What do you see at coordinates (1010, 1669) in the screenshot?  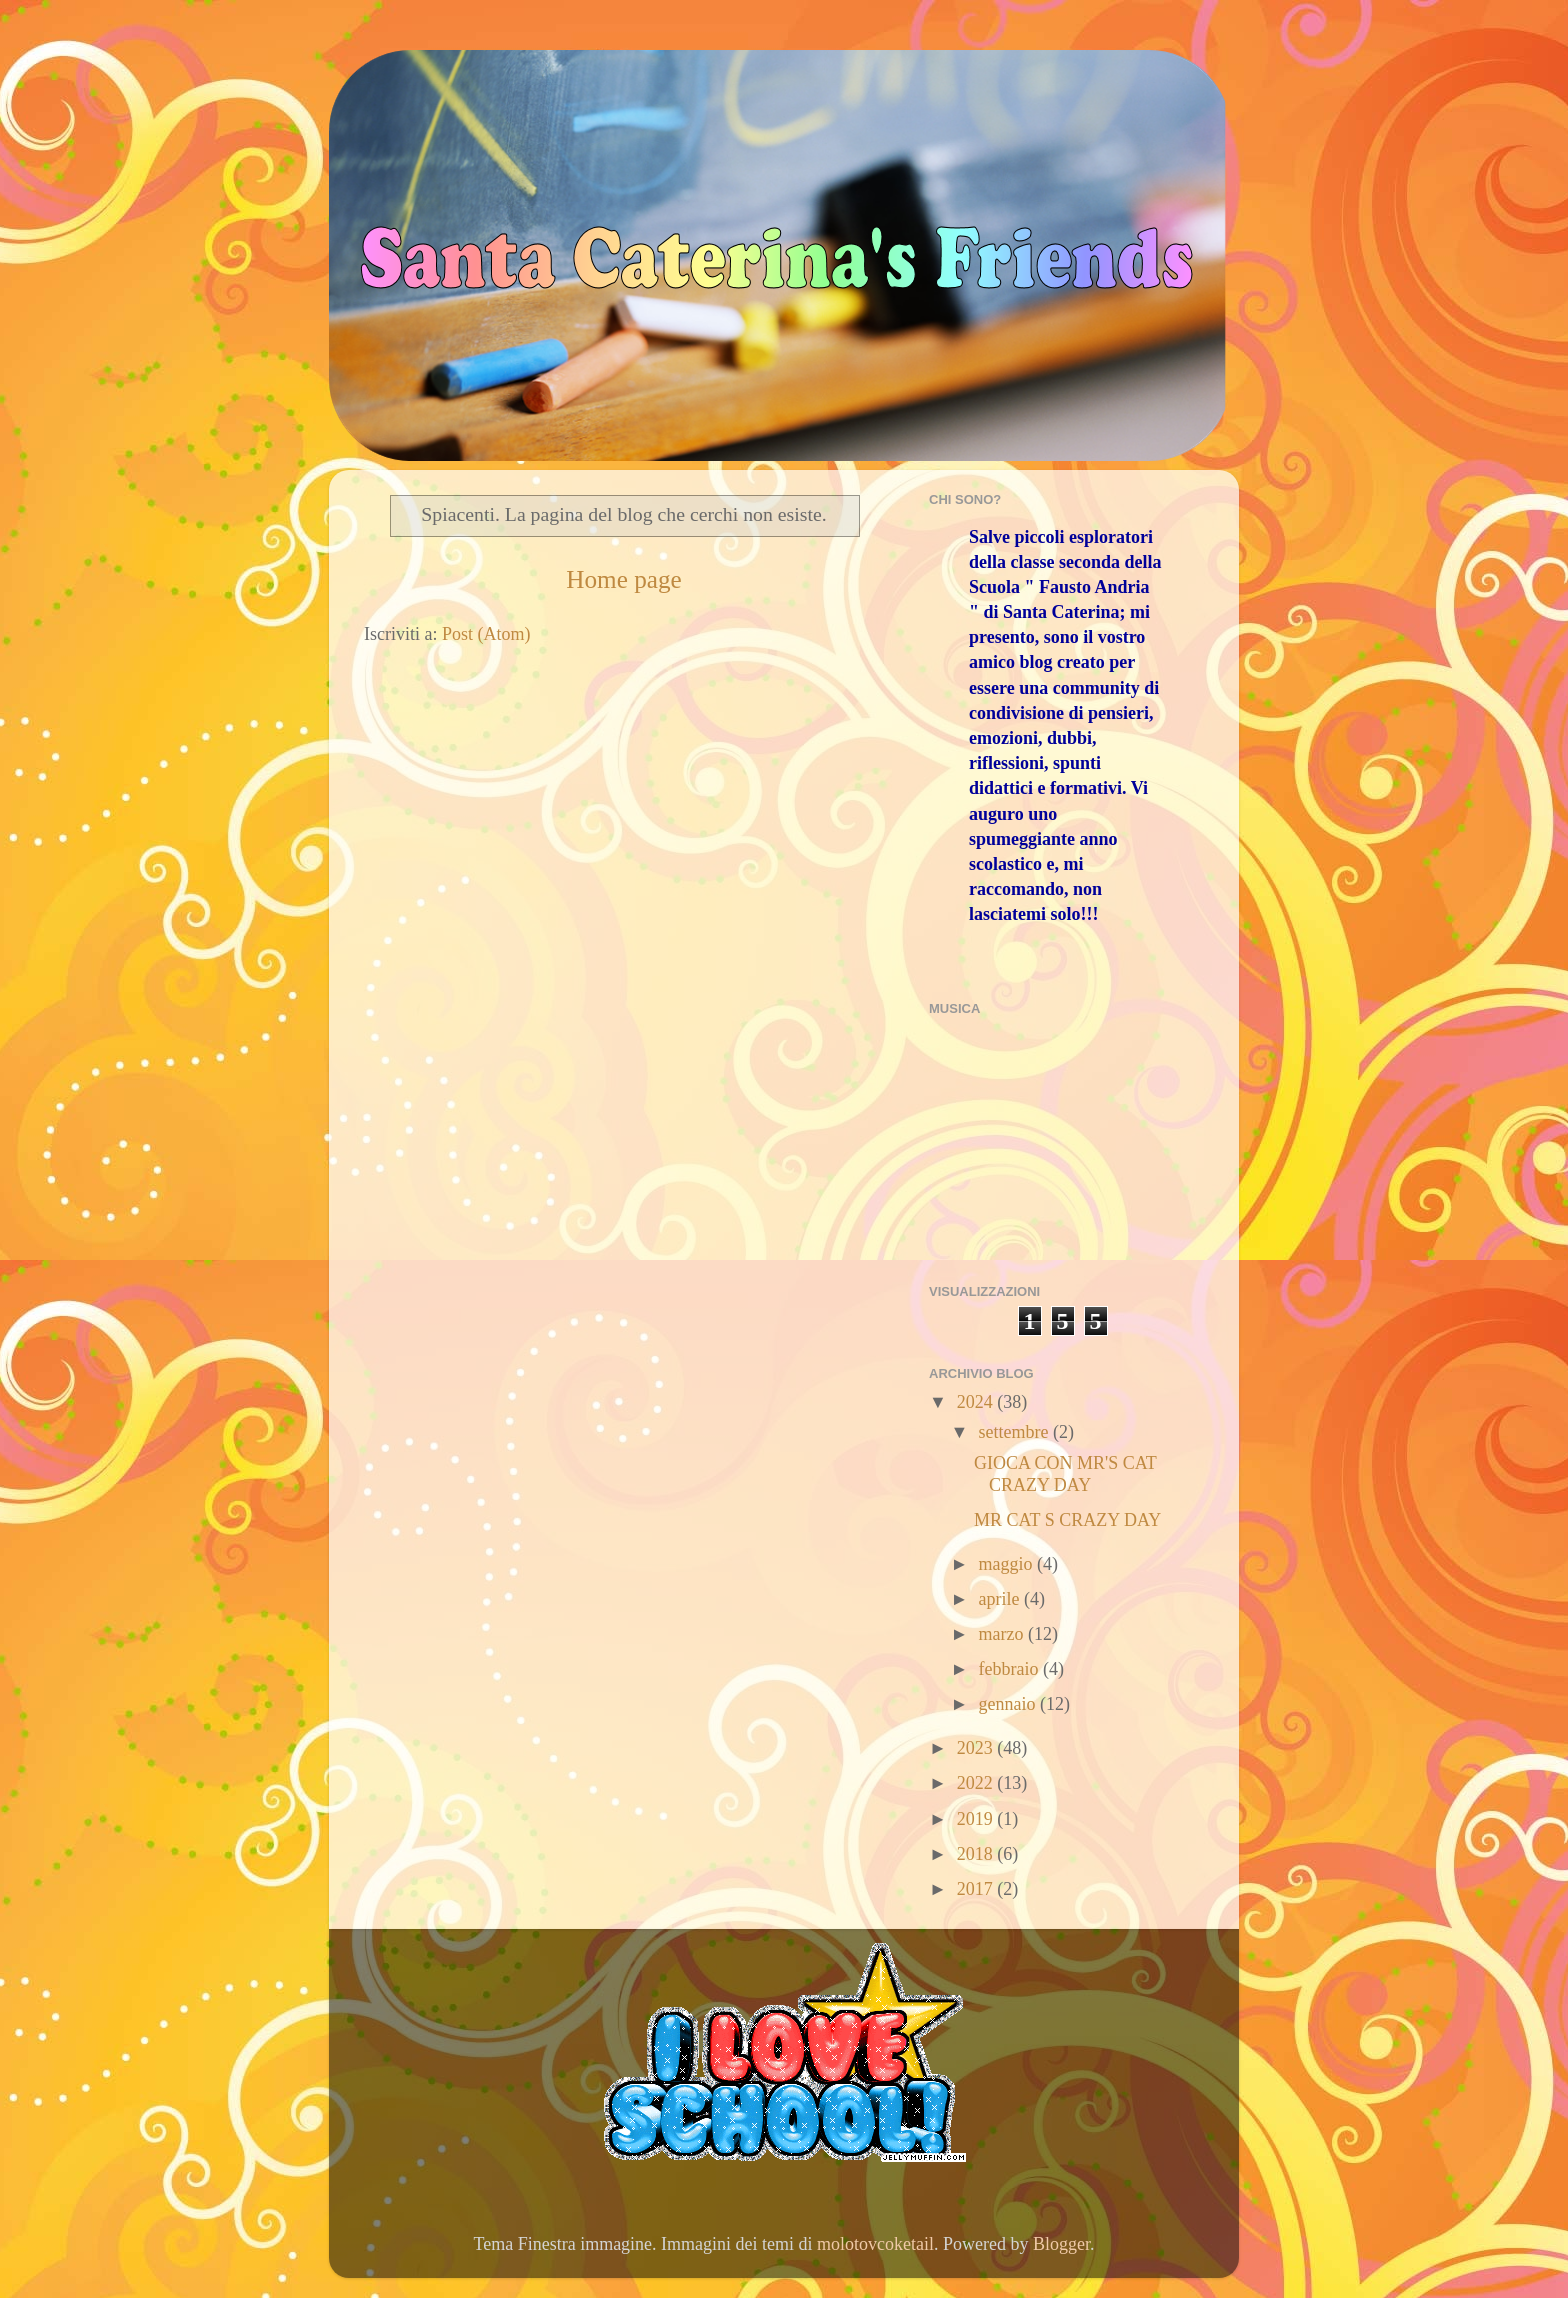 I see `febbraio` at bounding box center [1010, 1669].